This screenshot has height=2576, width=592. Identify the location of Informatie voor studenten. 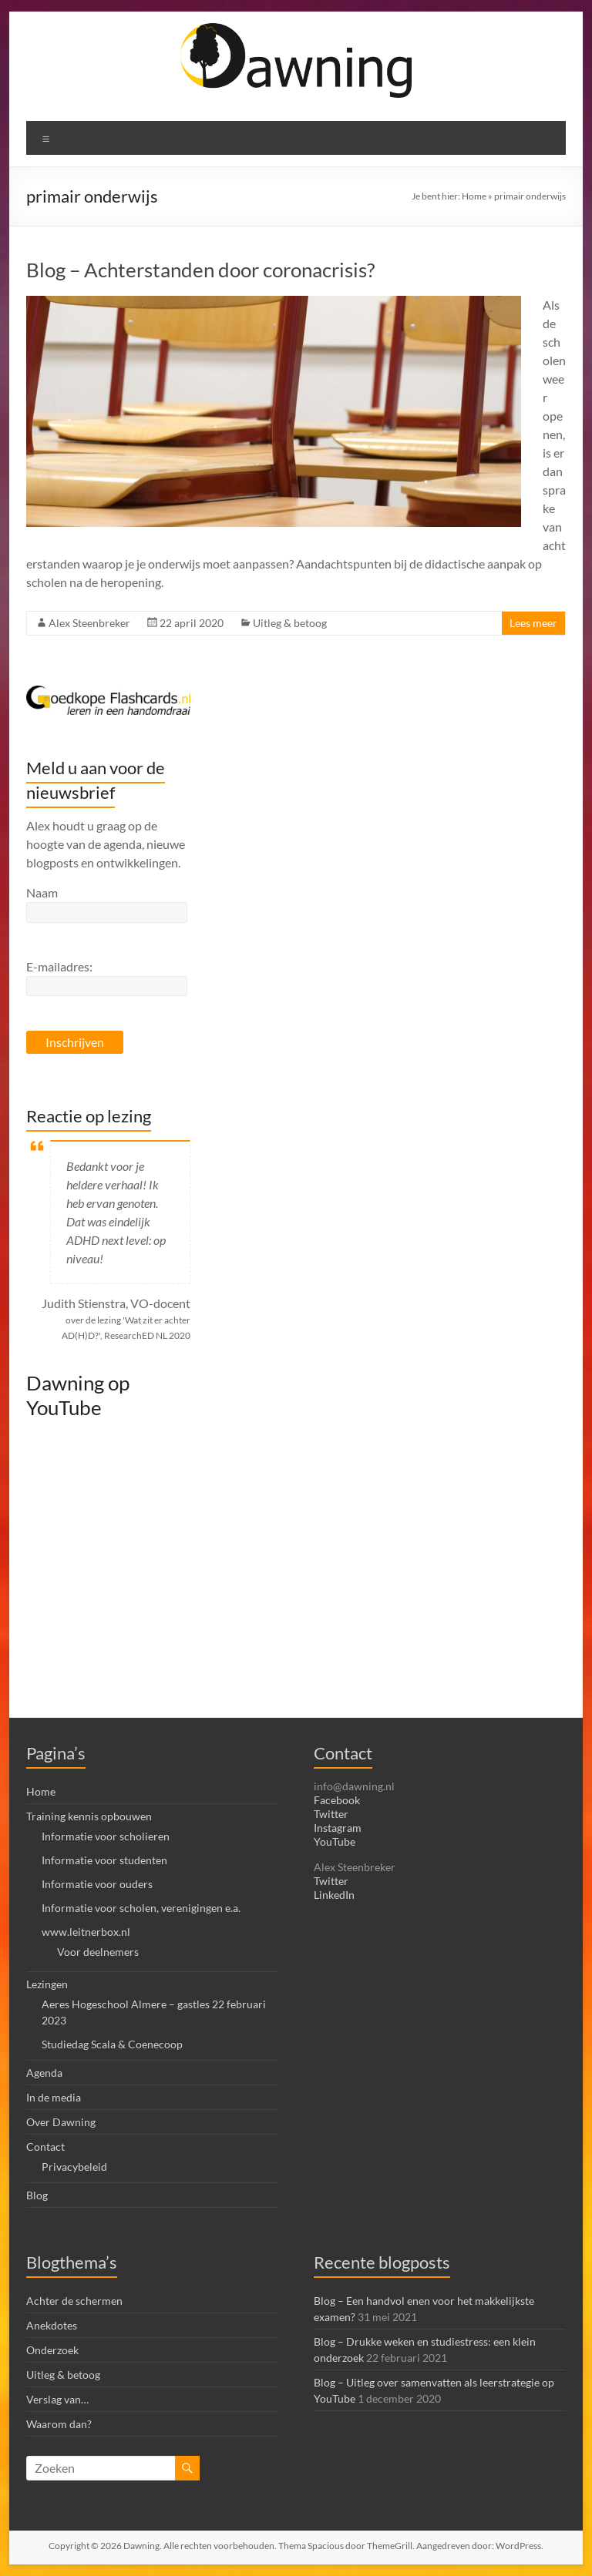
(104, 1860).